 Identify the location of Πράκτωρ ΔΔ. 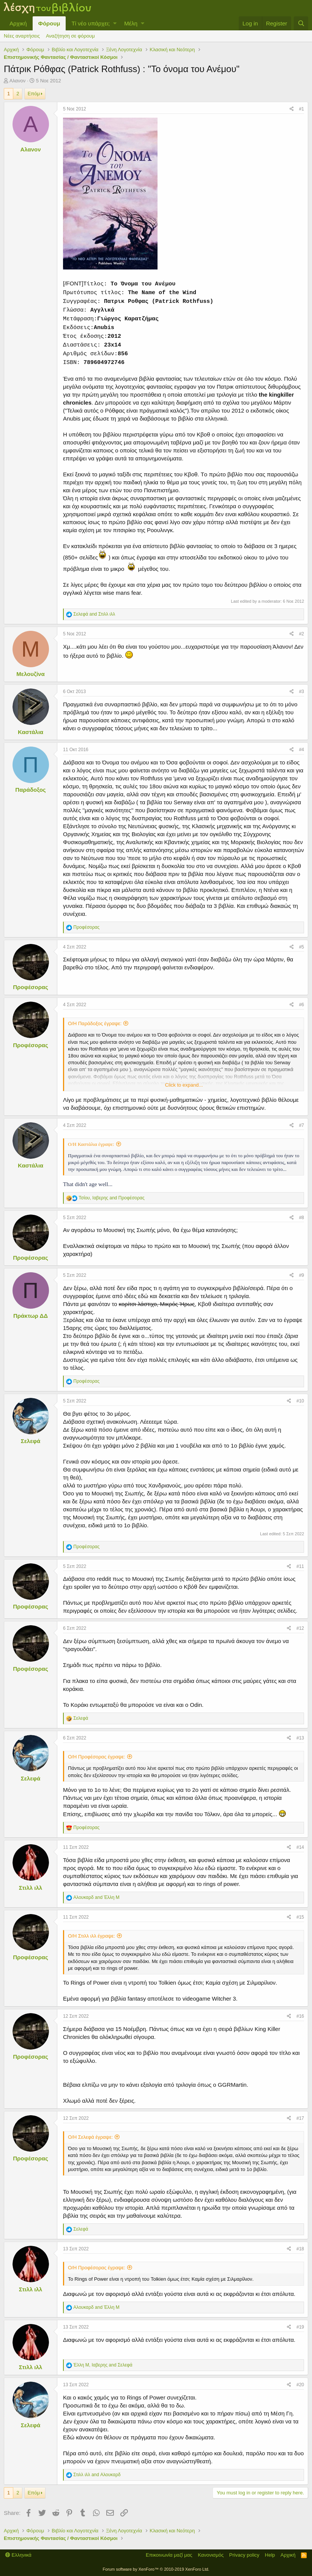
(30, 1315).